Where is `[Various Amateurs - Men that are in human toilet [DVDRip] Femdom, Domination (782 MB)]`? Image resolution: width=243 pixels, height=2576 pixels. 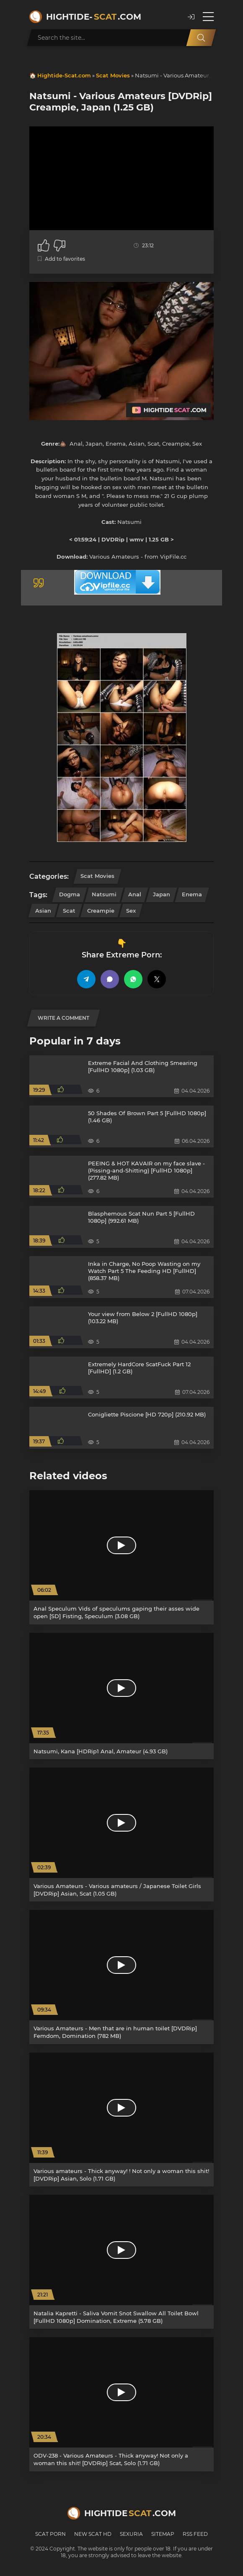
[Various Amateurs - Men that are in human toilet [DVDRip] Femdom, Domination (782 MB)] is located at coordinates (121, 1977).